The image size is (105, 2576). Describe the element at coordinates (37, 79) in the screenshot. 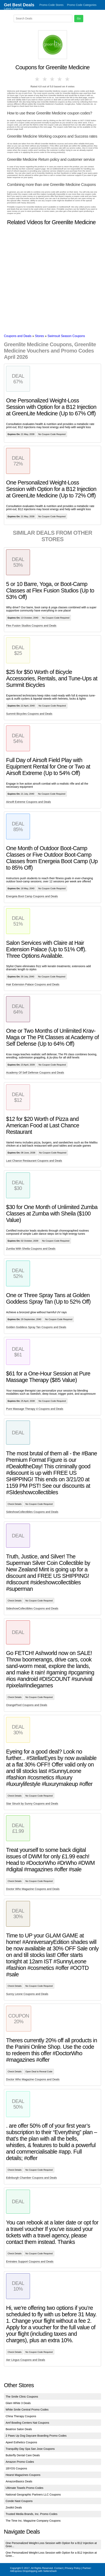

I see `1 star` at that location.